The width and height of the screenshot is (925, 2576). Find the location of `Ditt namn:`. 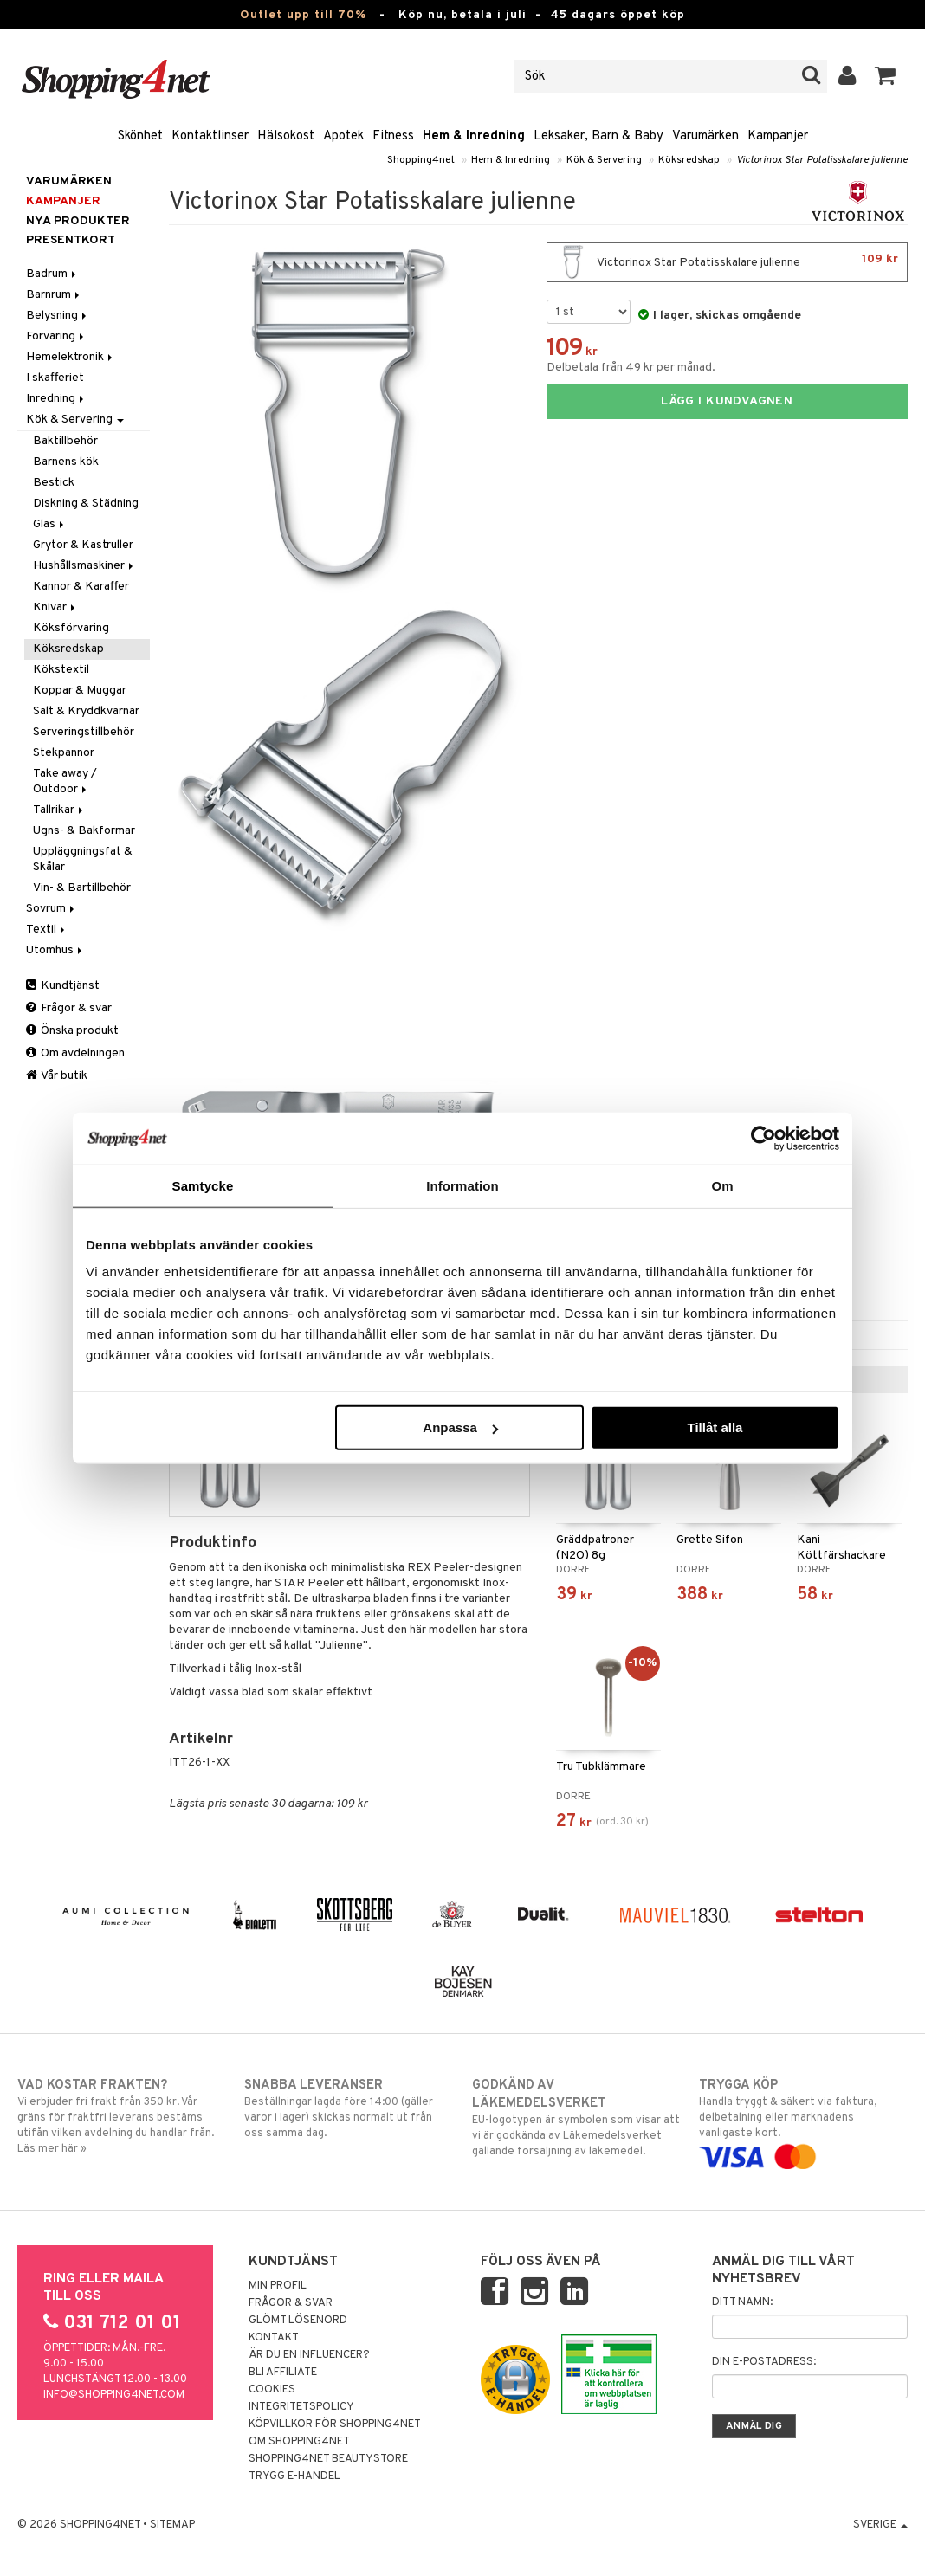

Ditt namn: is located at coordinates (742, 2302).